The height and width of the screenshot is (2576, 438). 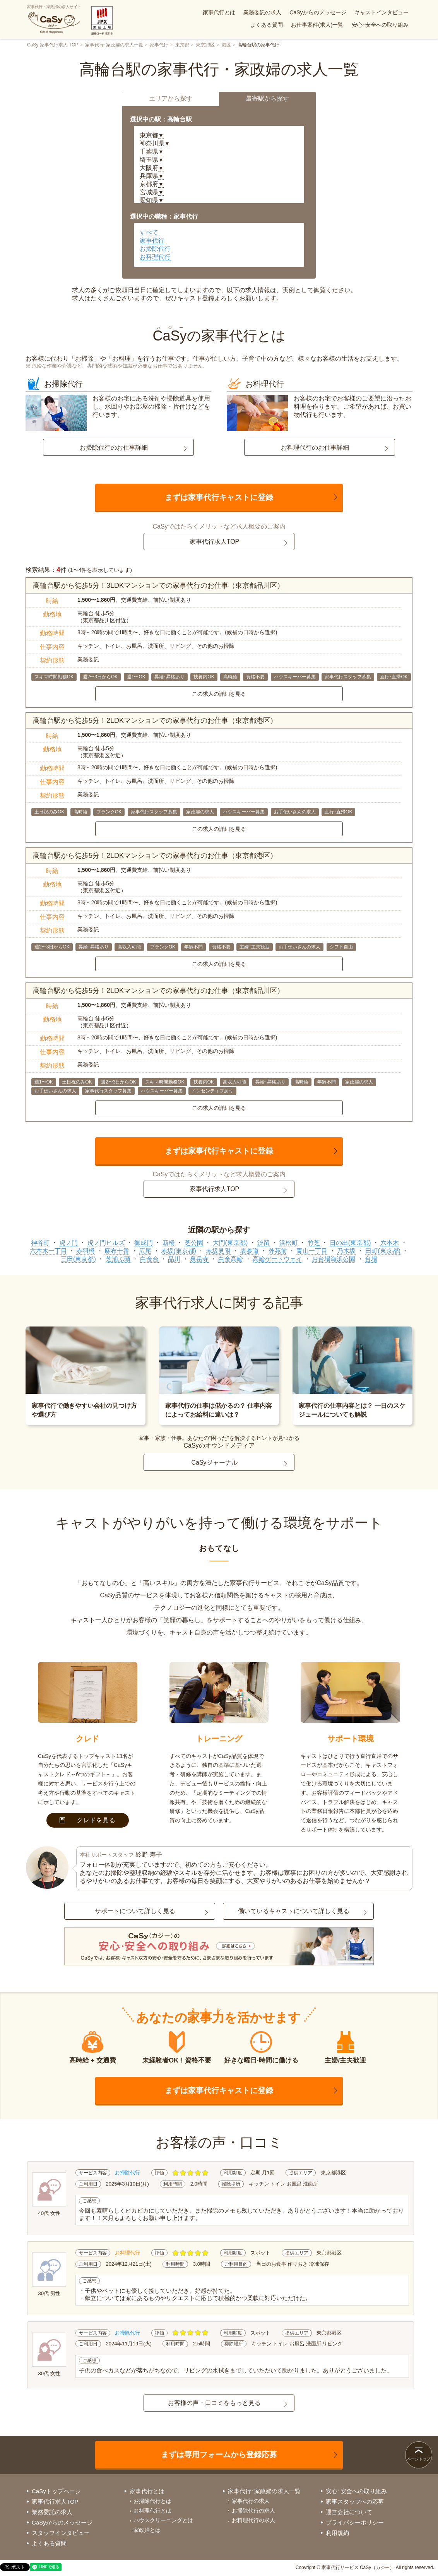 I want to click on お台場海浜公園, so click(x=333, y=1259).